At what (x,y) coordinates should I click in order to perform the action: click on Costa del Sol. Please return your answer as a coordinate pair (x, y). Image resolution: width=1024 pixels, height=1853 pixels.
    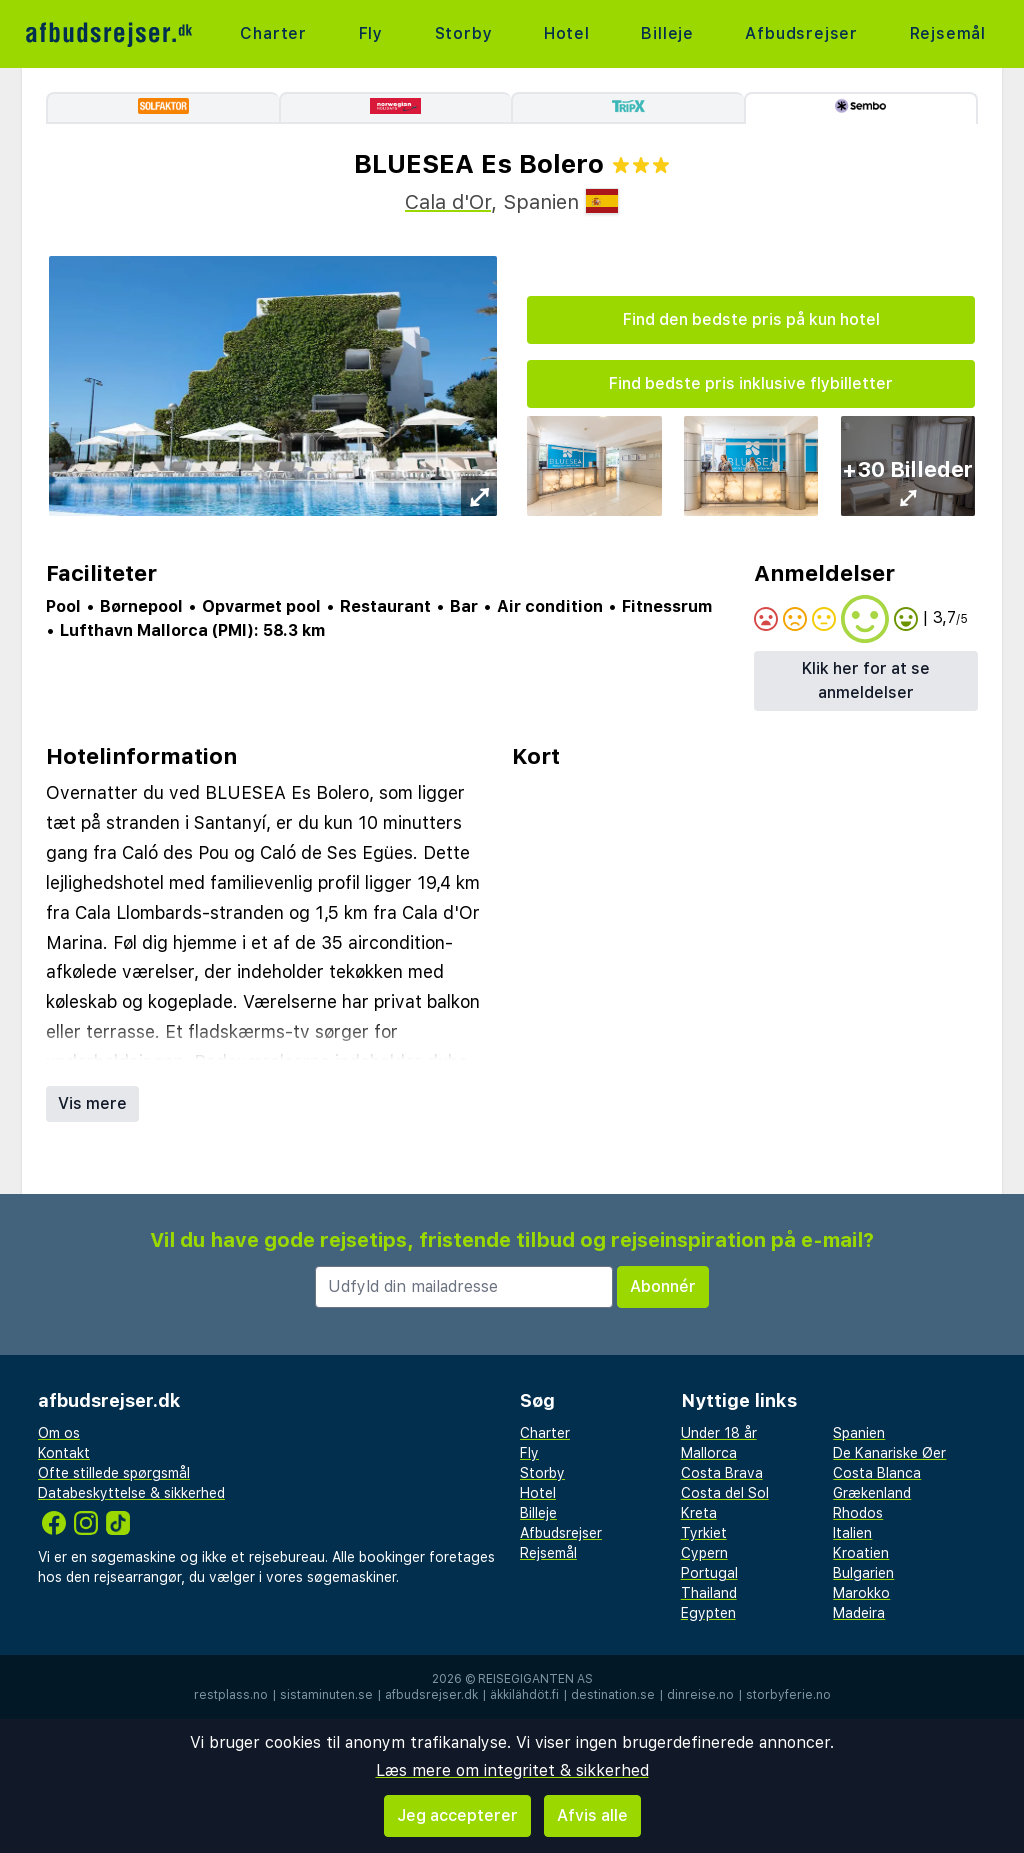
    Looking at the image, I should click on (725, 1493).